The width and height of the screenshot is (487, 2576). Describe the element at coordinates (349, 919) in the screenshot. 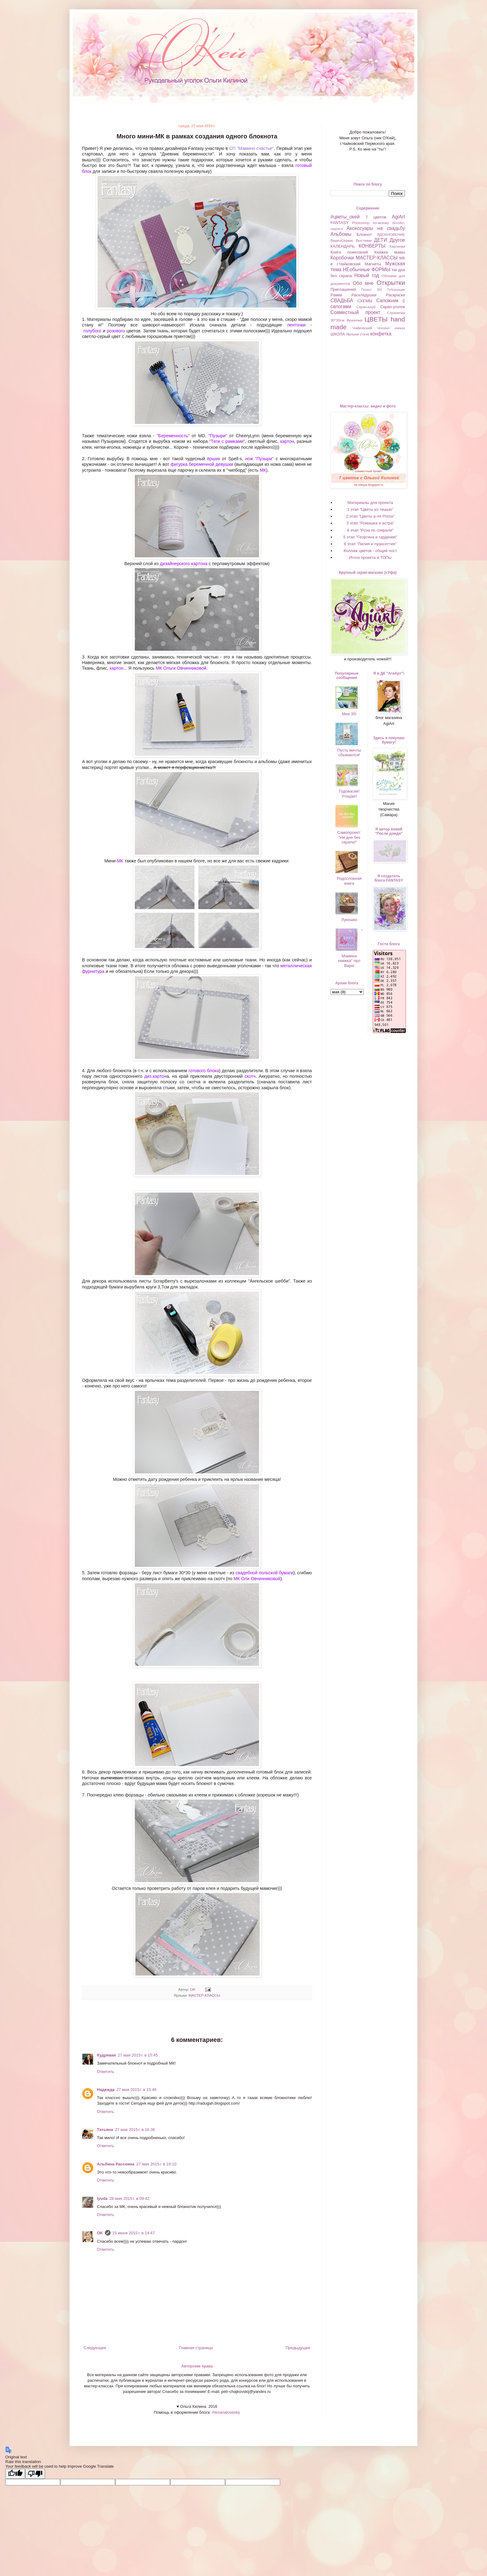

I see `Лукошко` at that location.